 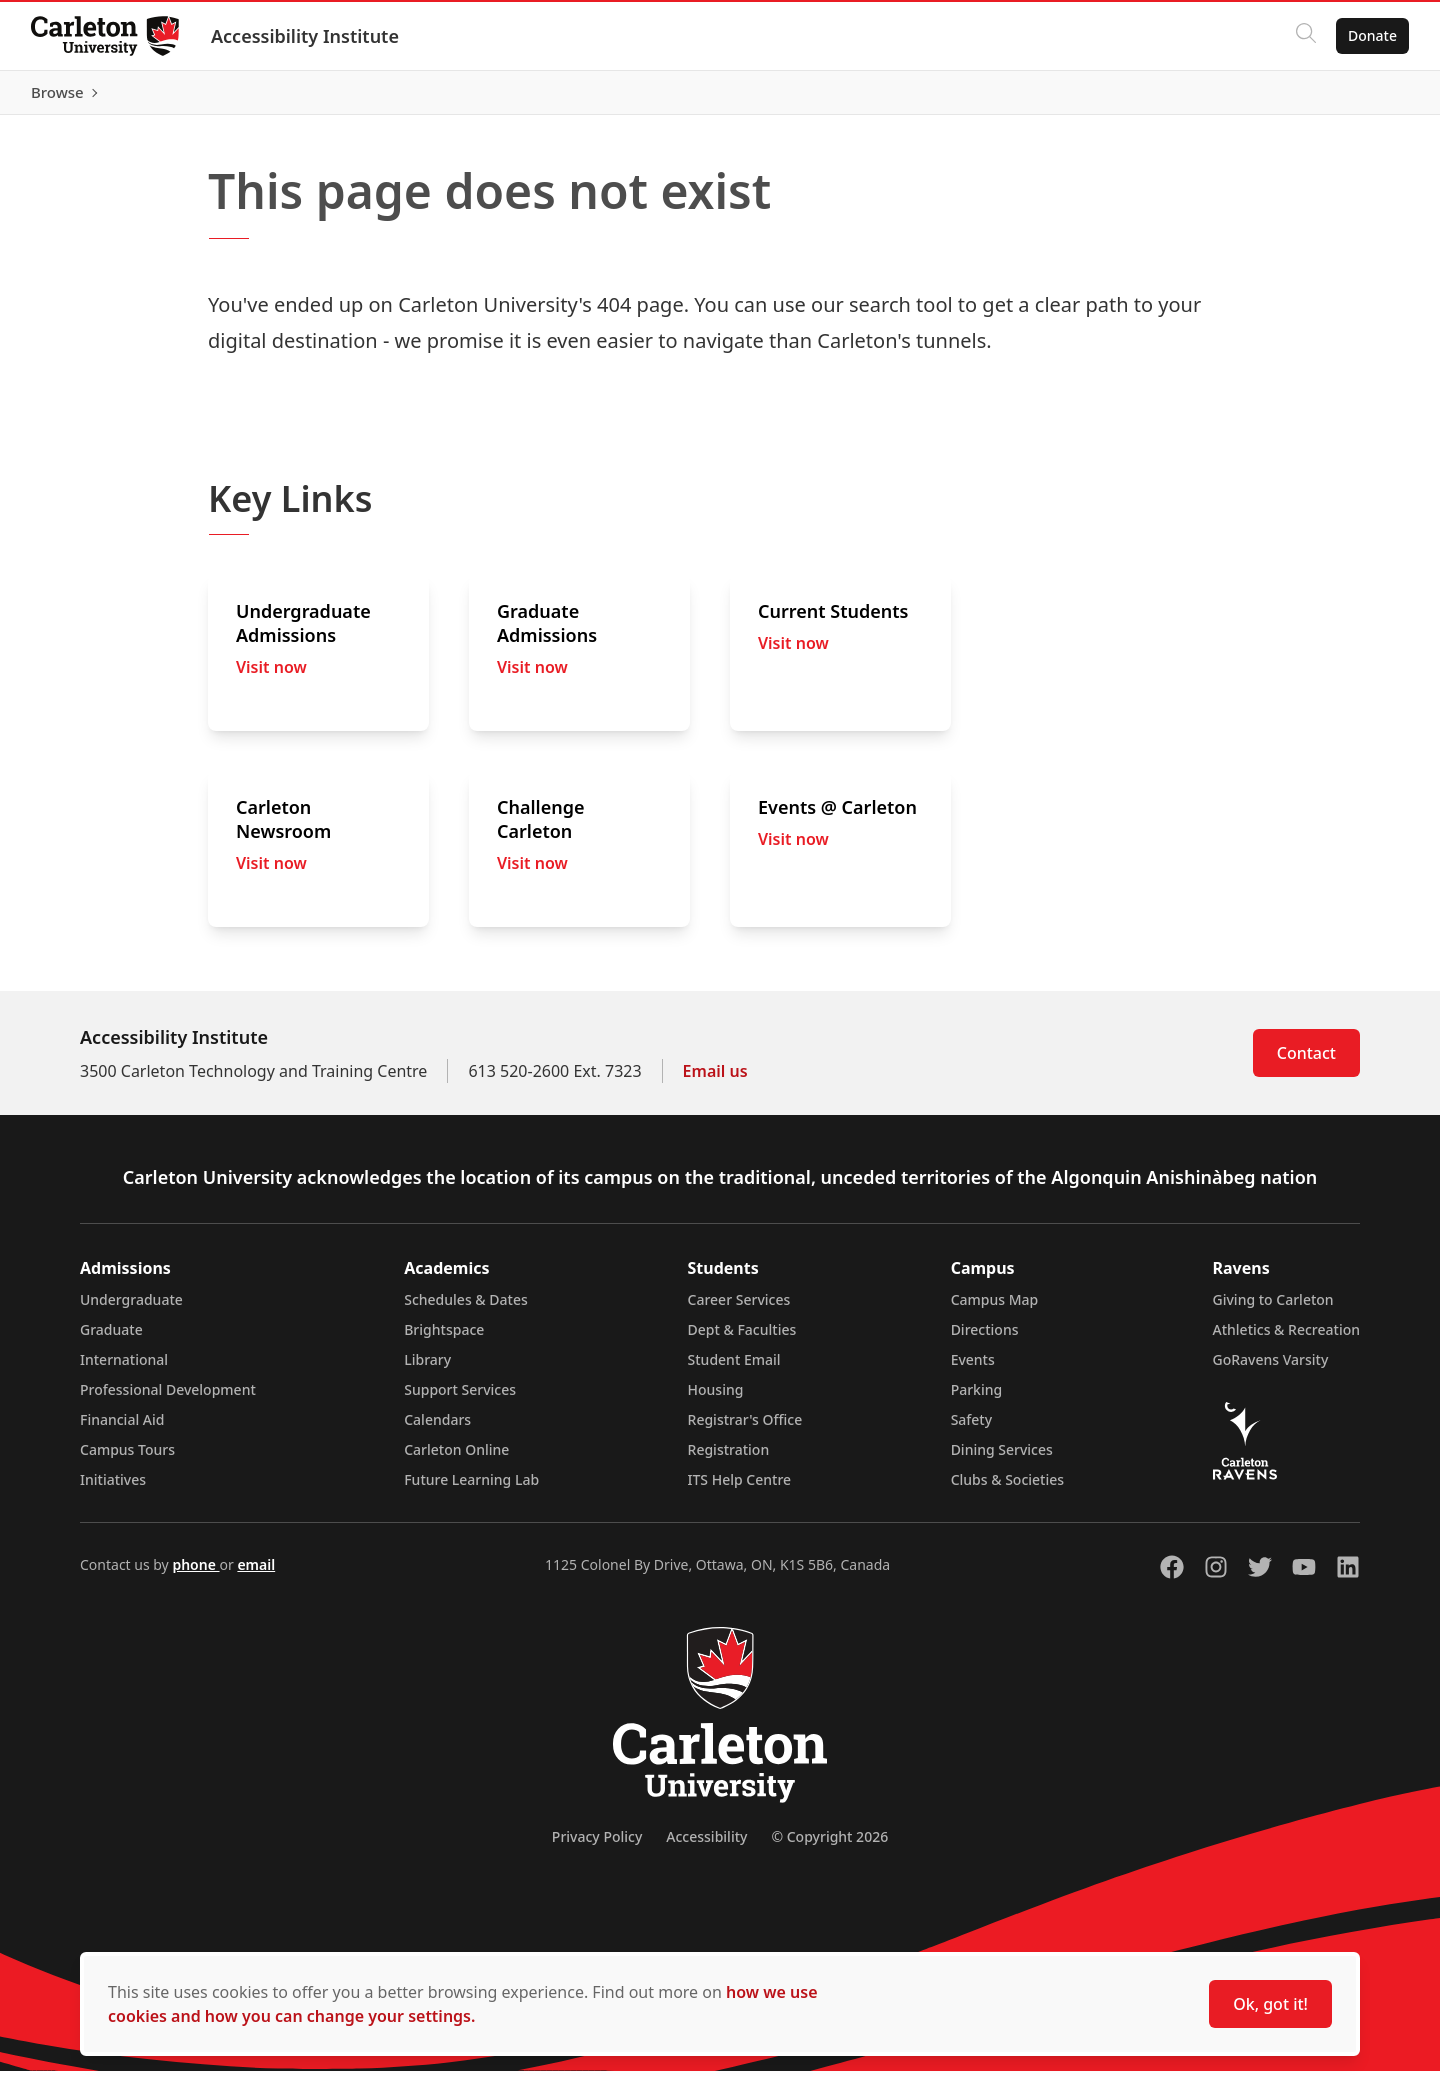 What do you see at coordinates (306, 36) in the screenshot?
I see `Accessibility Institute` at bounding box center [306, 36].